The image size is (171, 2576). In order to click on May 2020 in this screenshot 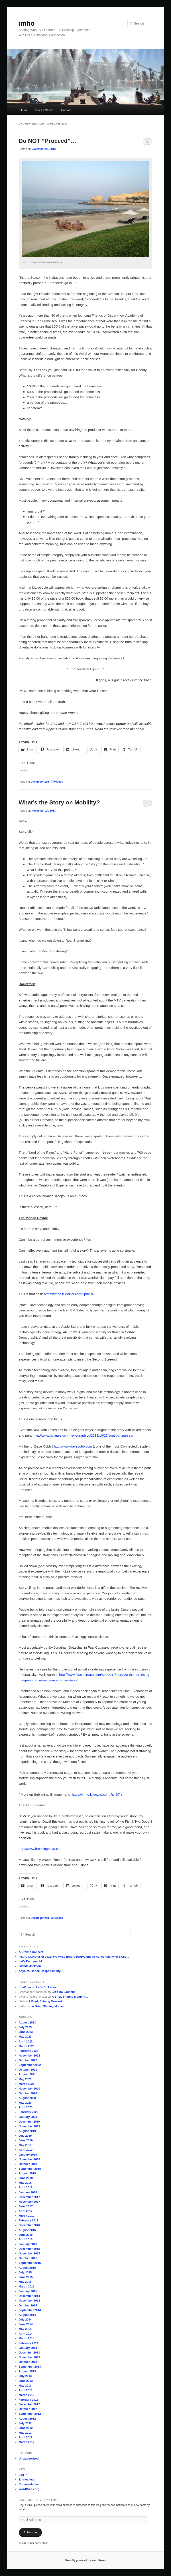, I will do `click(25, 2102)`.